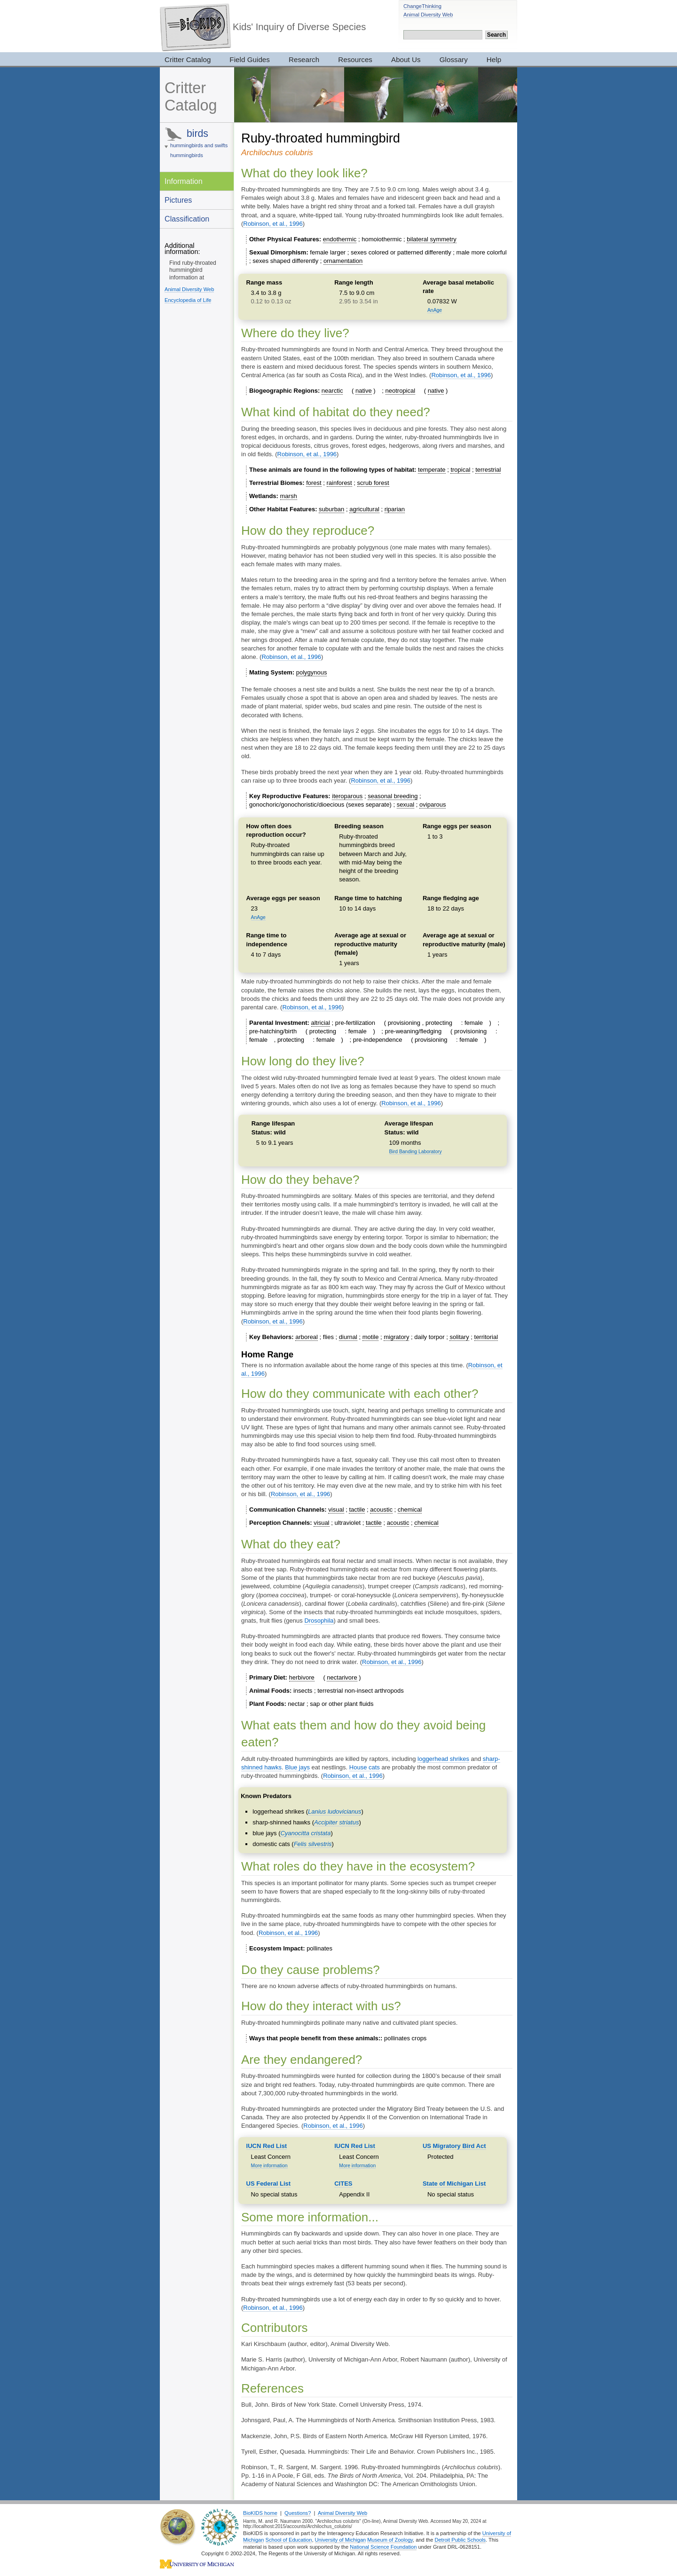  Describe the element at coordinates (289, 2540) in the screenshot. I see `School of Education` at that location.